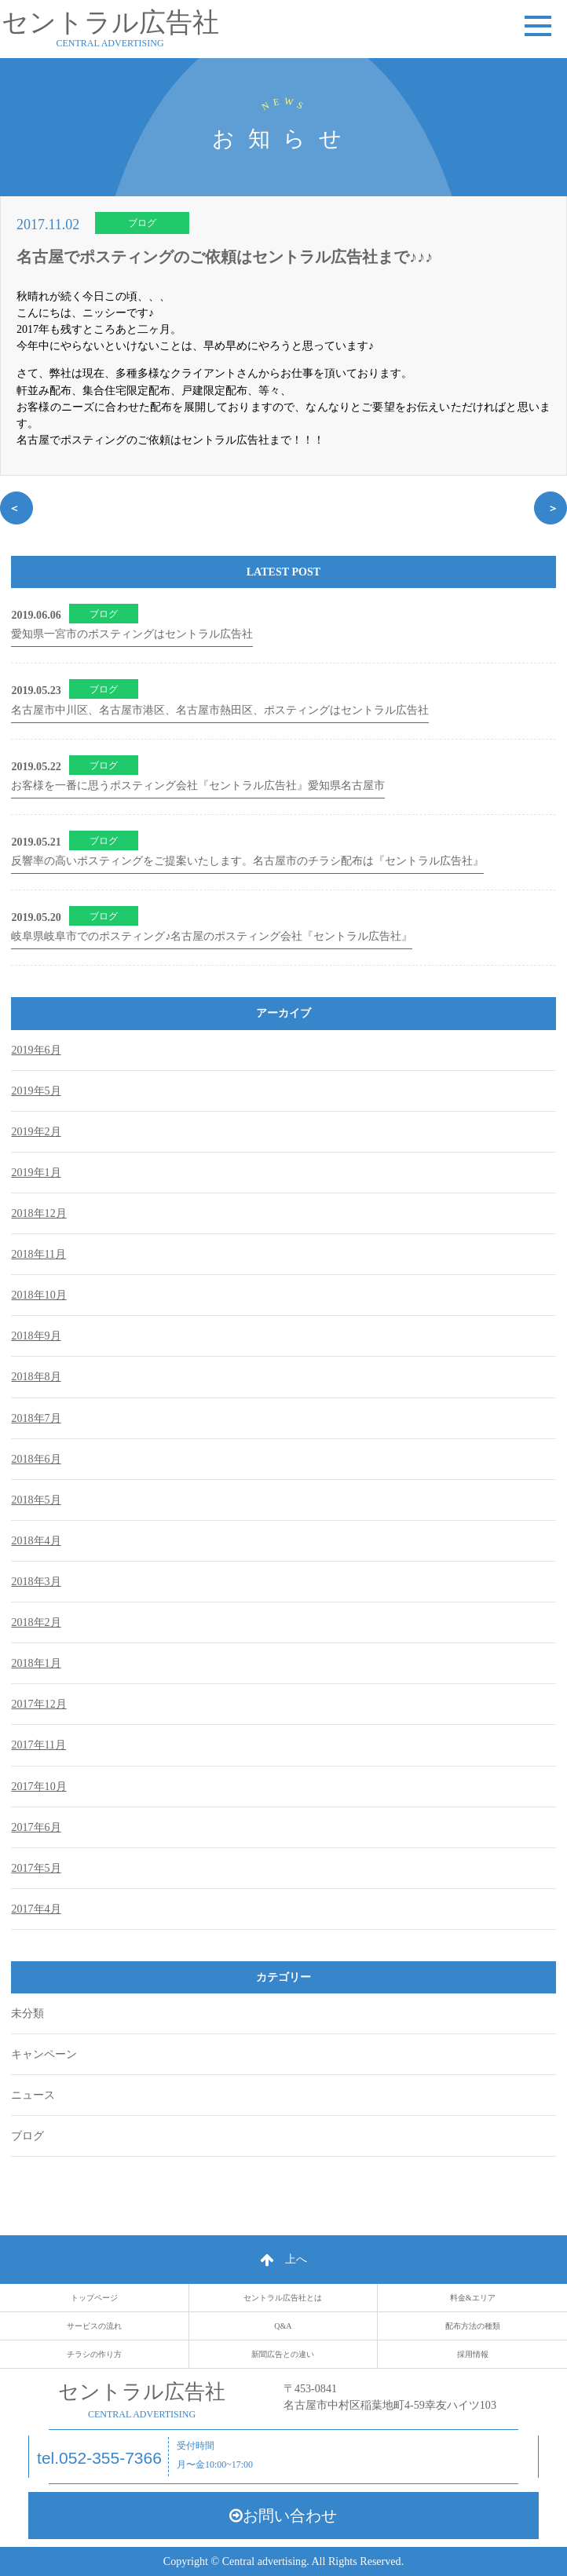 This screenshot has height=2576, width=567. What do you see at coordinates (35, 1827) in the screenshot?
I see `2017年6月` at bounding box center [35, 1827].